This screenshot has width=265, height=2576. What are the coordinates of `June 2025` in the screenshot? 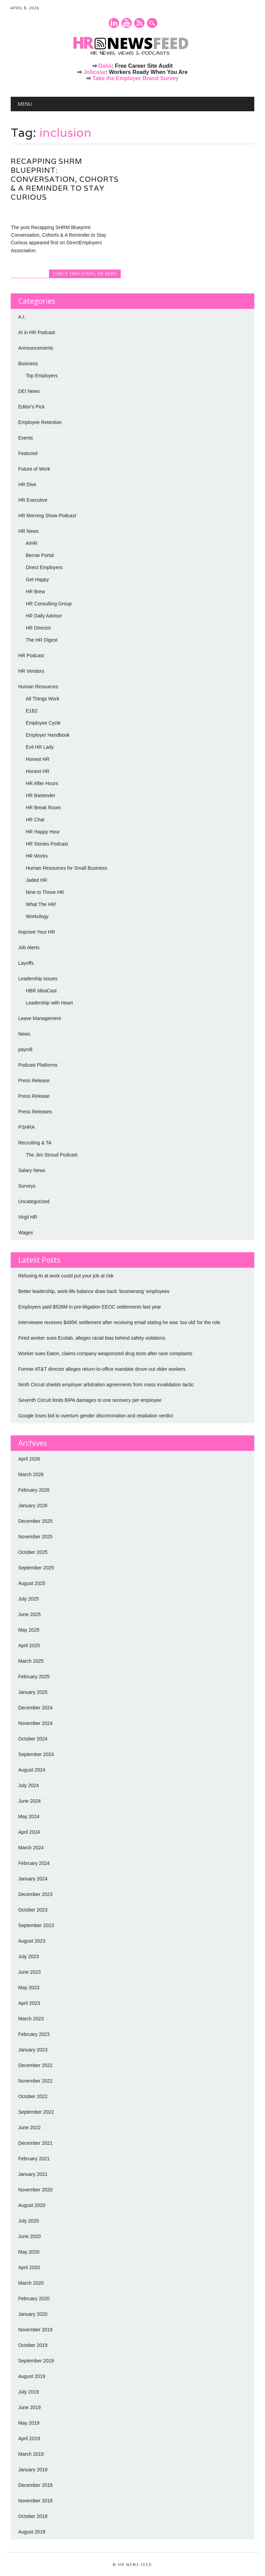 It's located at (29, 1614).